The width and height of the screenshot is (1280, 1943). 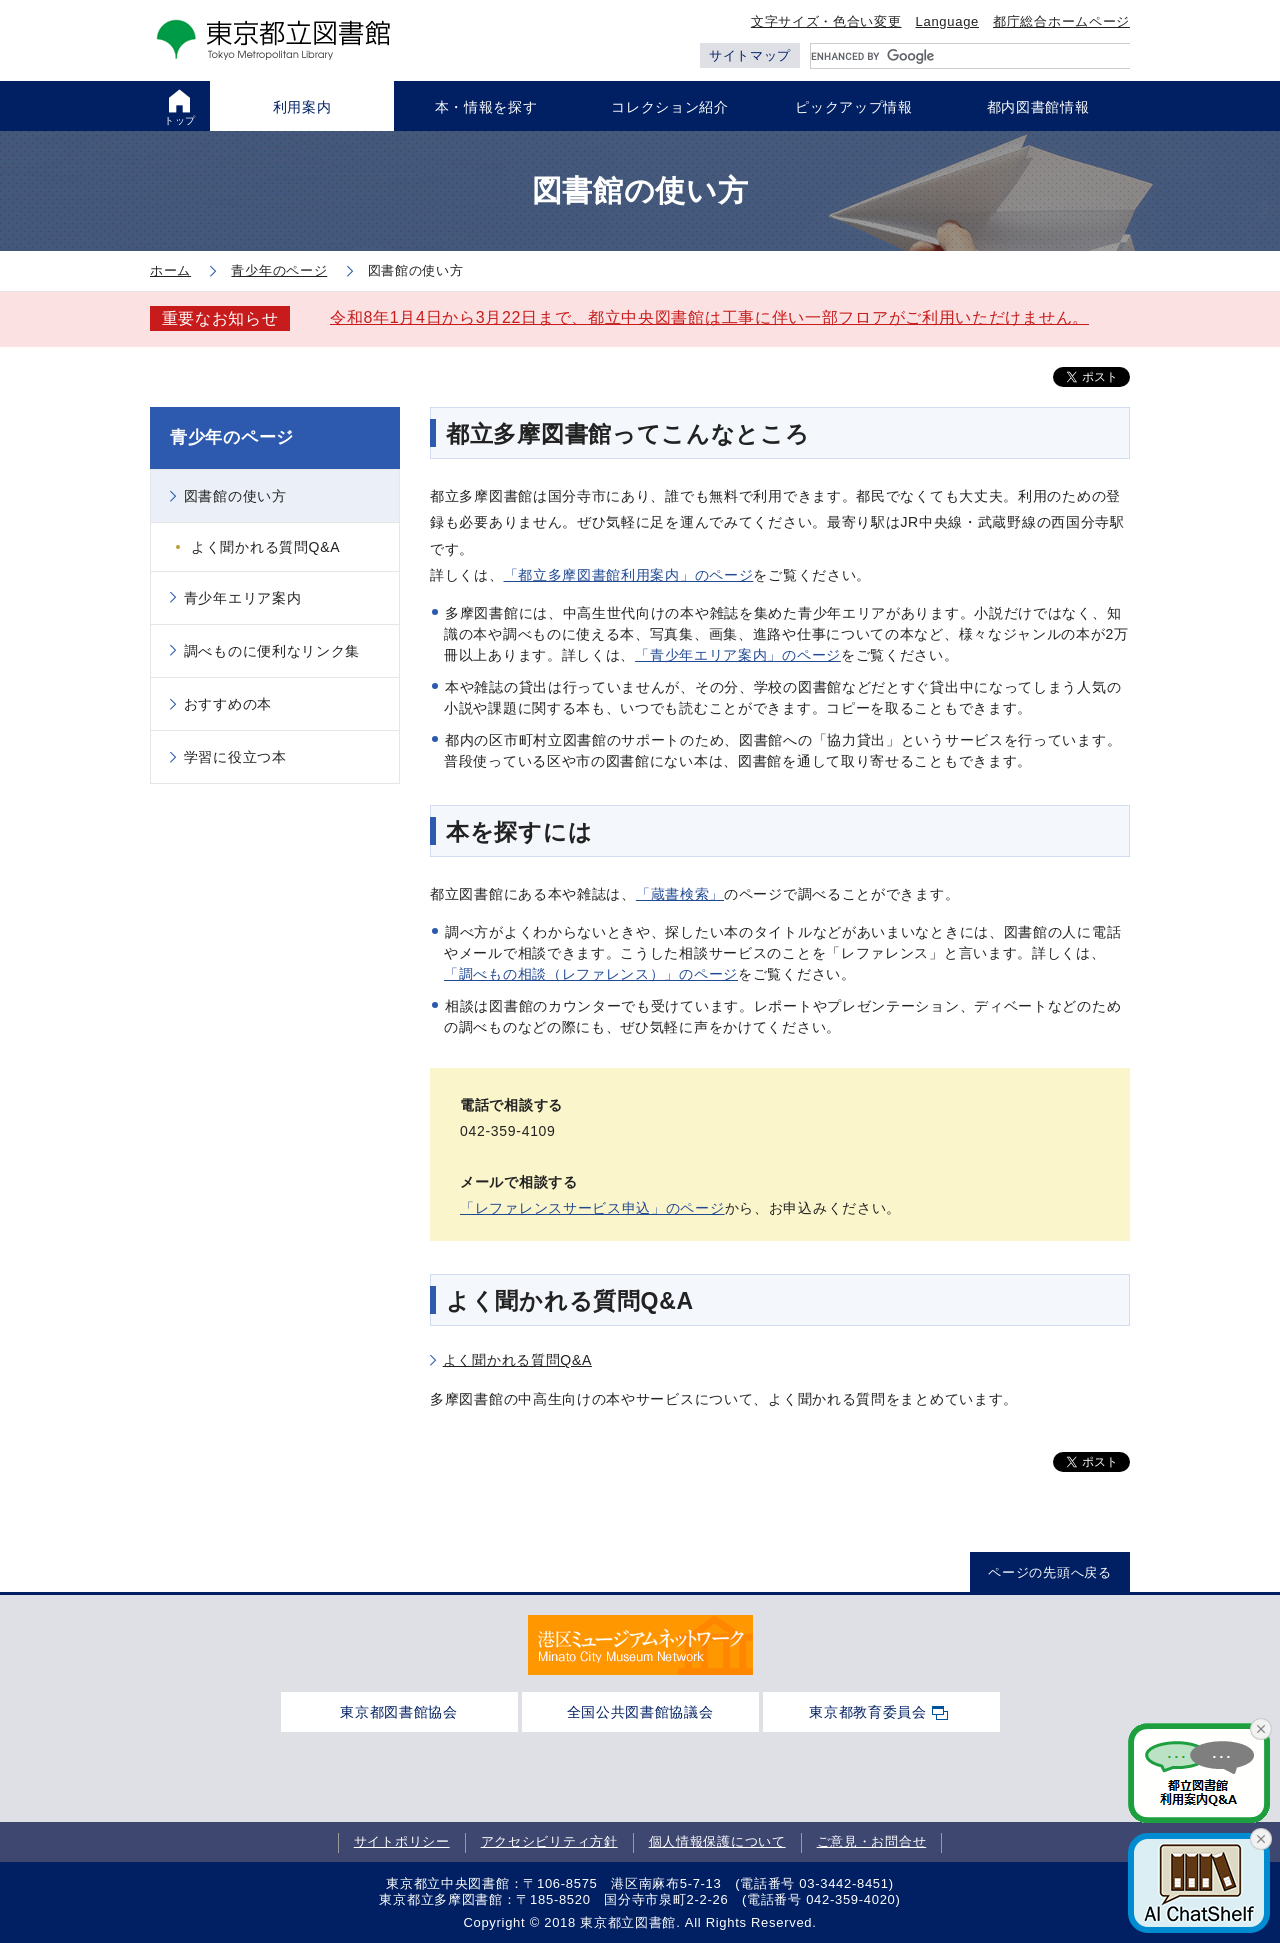 What do you see at coordinates (1061, 21) in the screenshot?
I see `都庁総合ホームページ` at bounding box center [1061, 21].